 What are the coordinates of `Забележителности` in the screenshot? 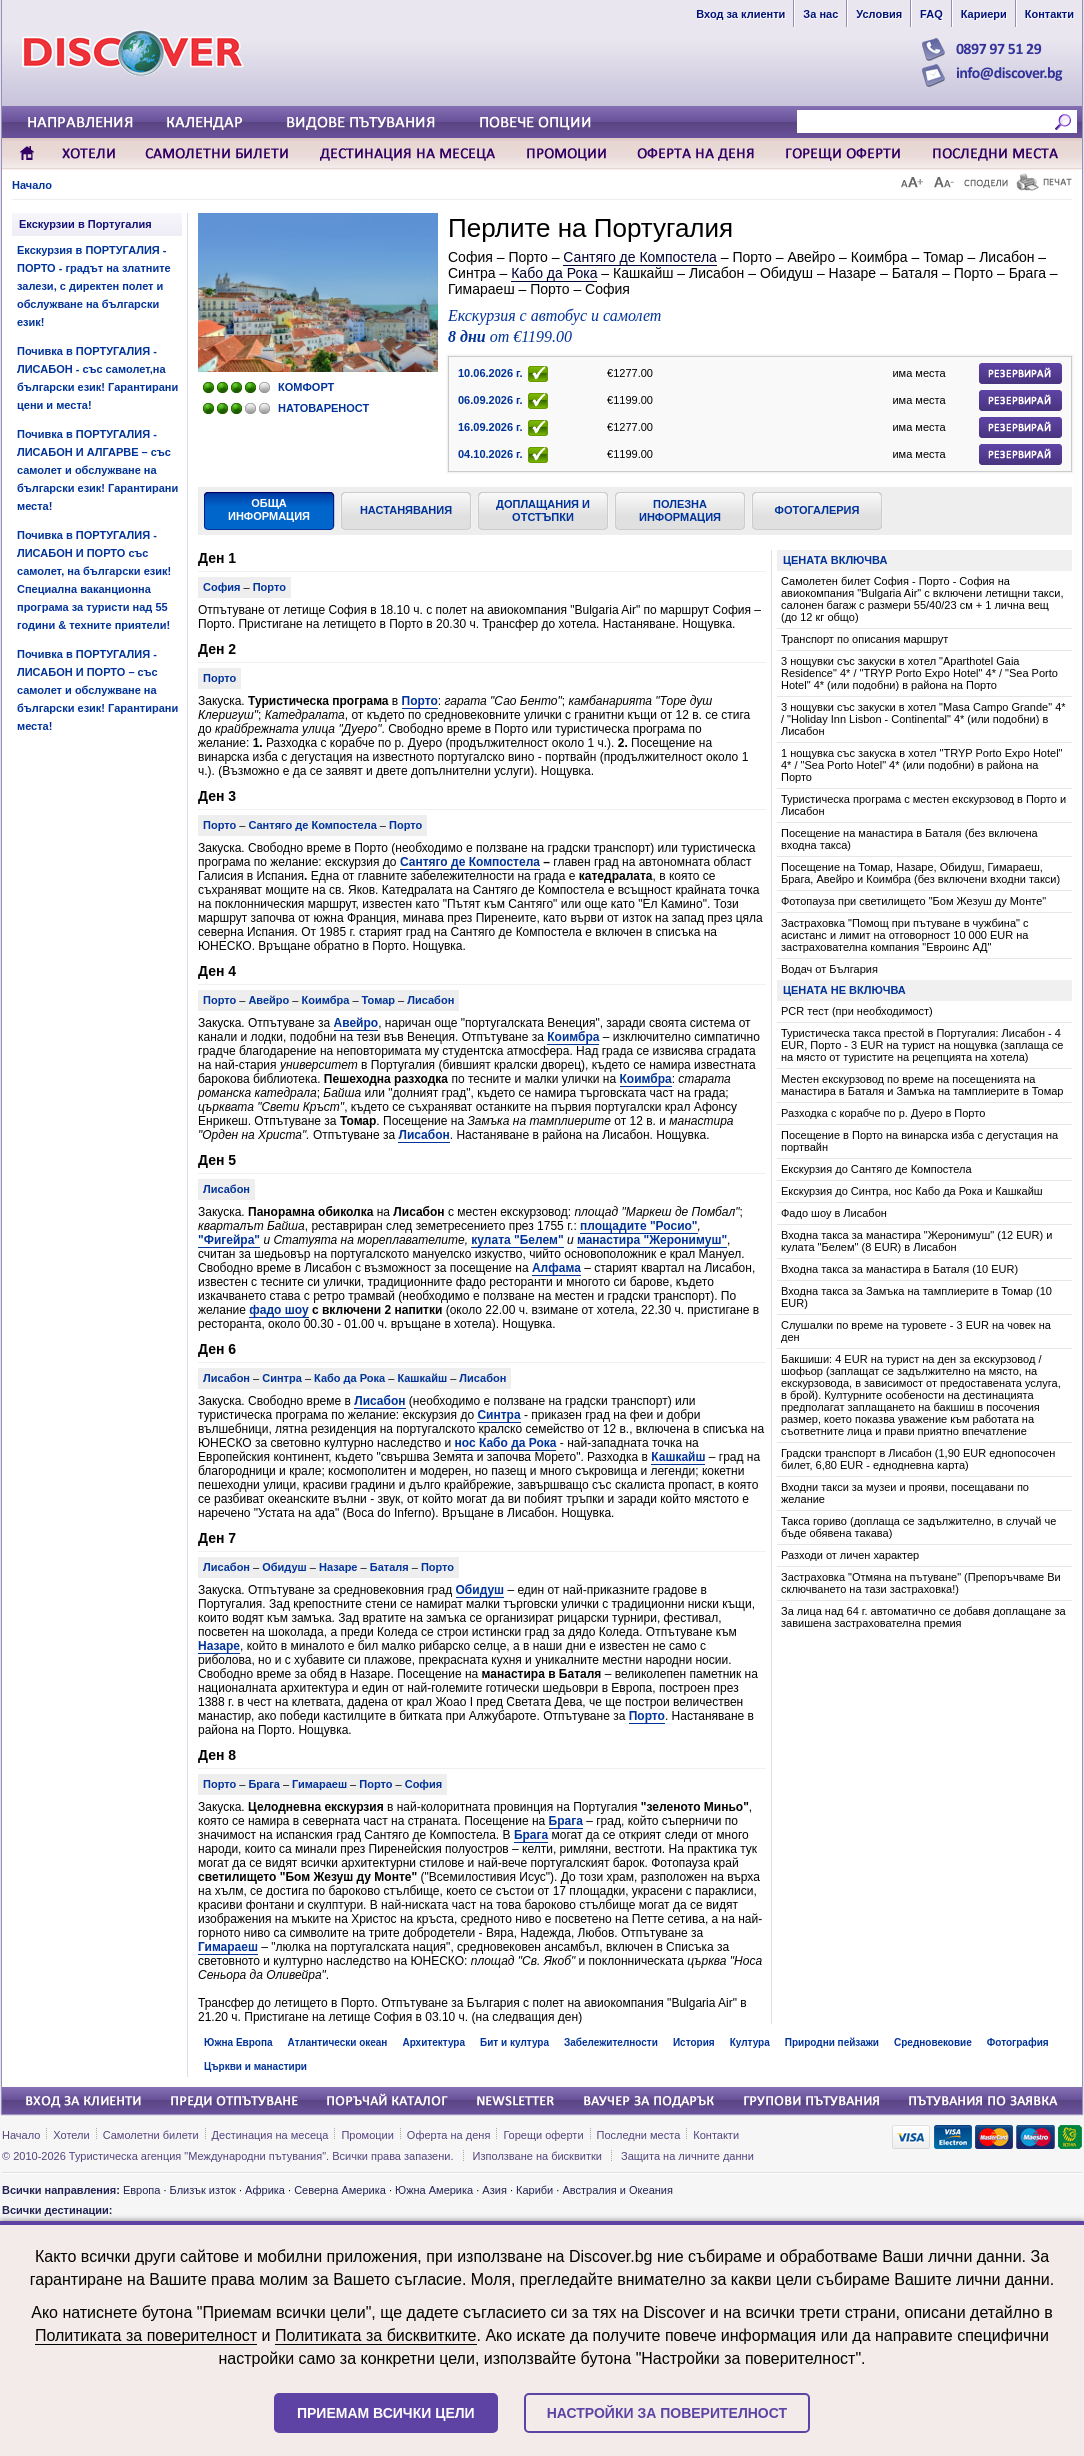 It's located at (611, 2042).